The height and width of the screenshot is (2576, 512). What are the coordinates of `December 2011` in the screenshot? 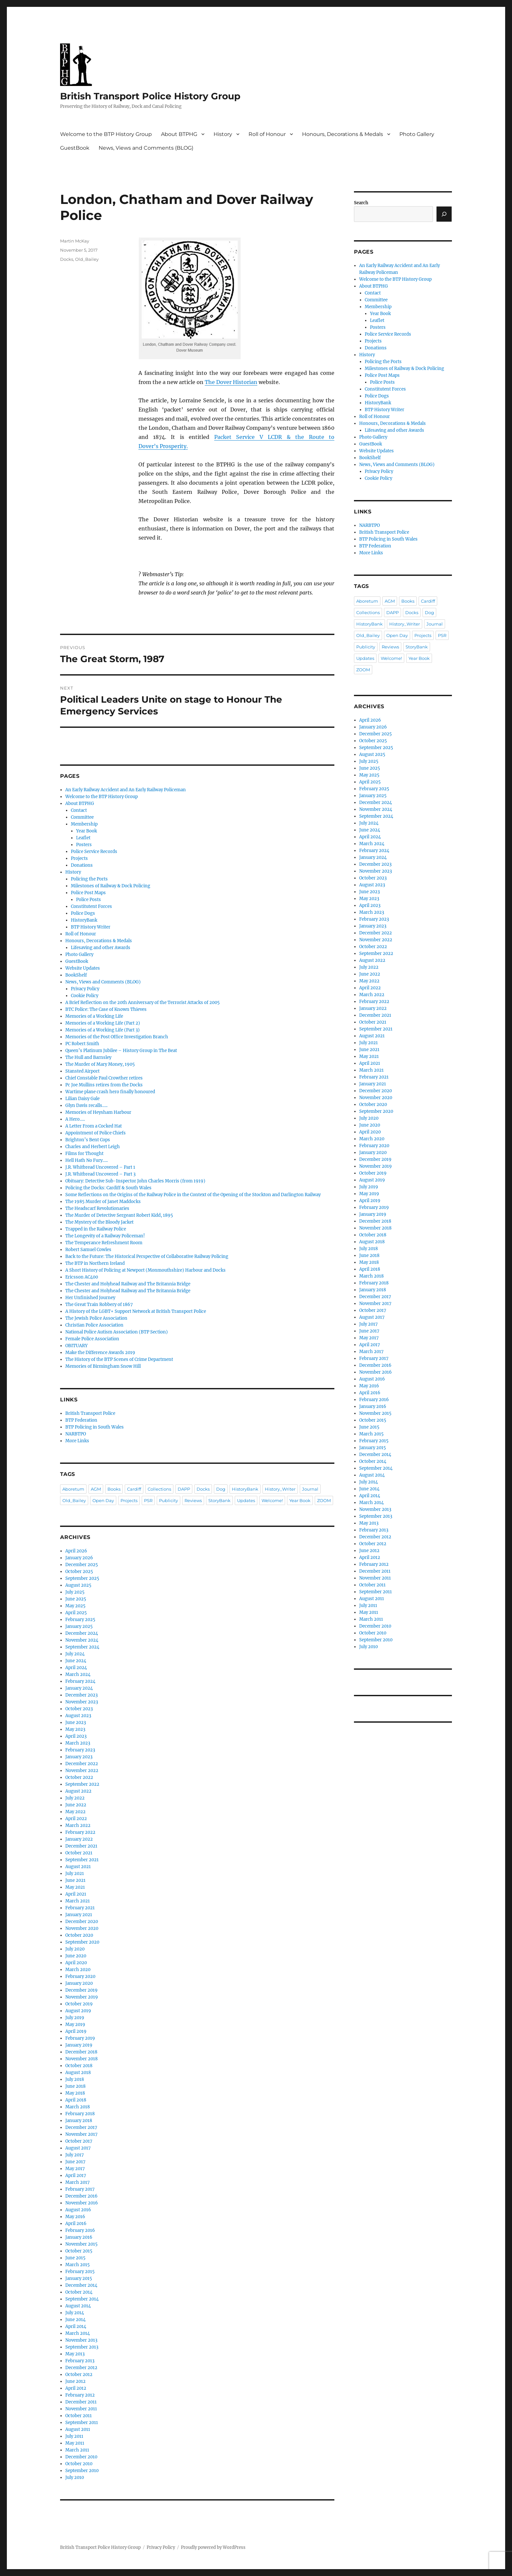 It's located at (81, 2402).